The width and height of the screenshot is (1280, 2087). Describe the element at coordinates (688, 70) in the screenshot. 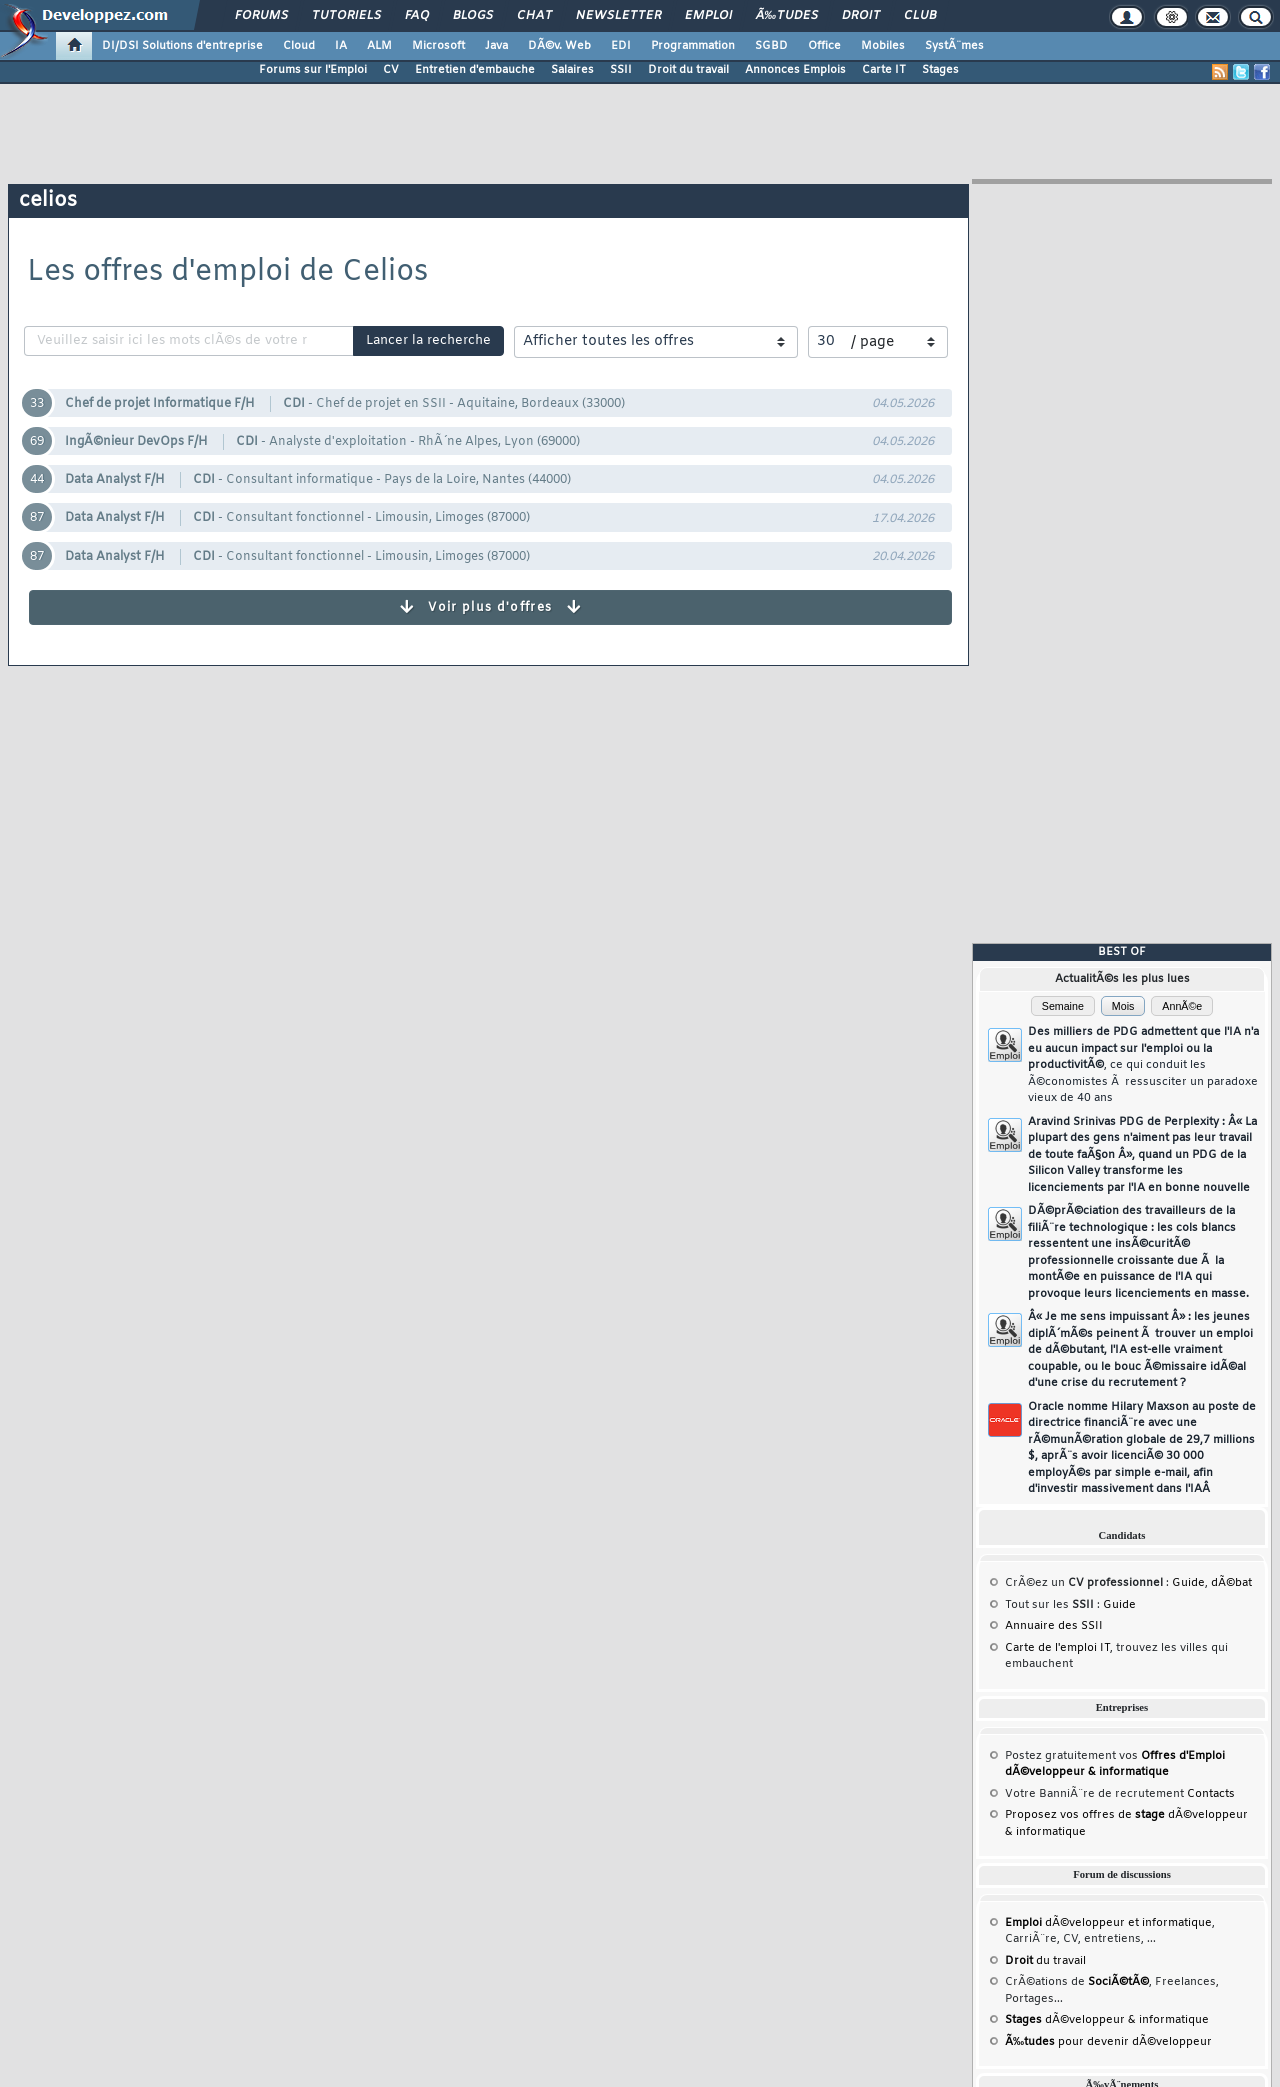

I see `Droit du travail` at that location.